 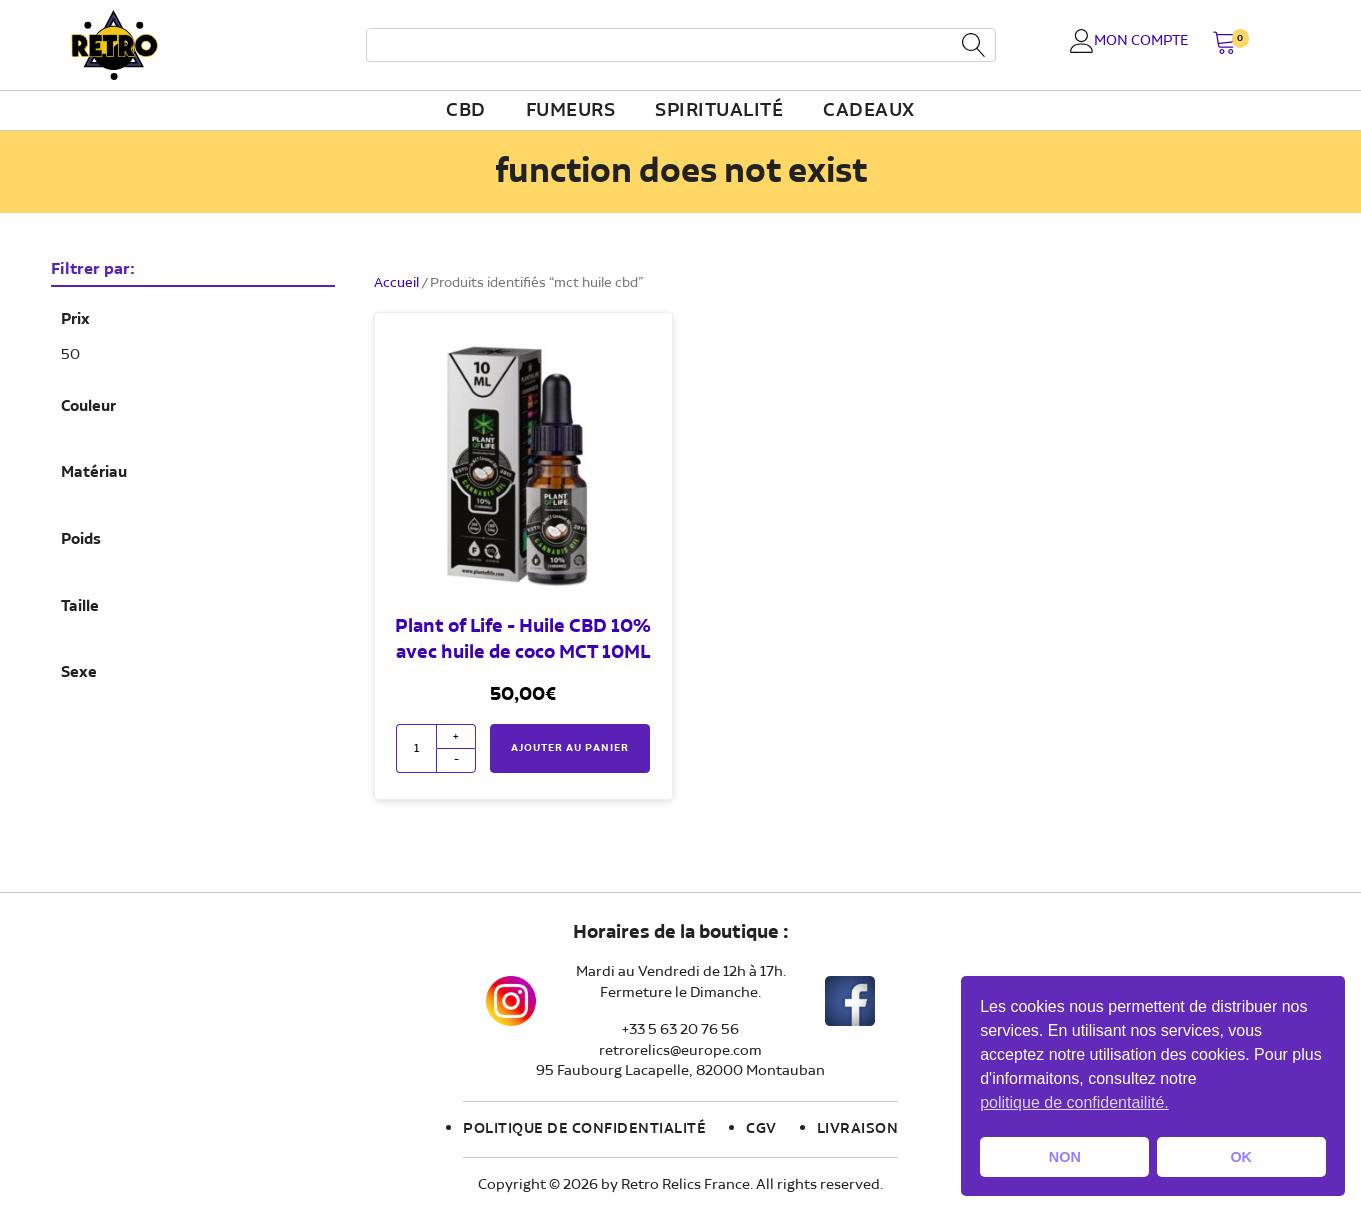 What do you see at coordinates (584, 1129) in the screenshot?
I see `Politique de confidentialité` at bounding box center [584, 1129].